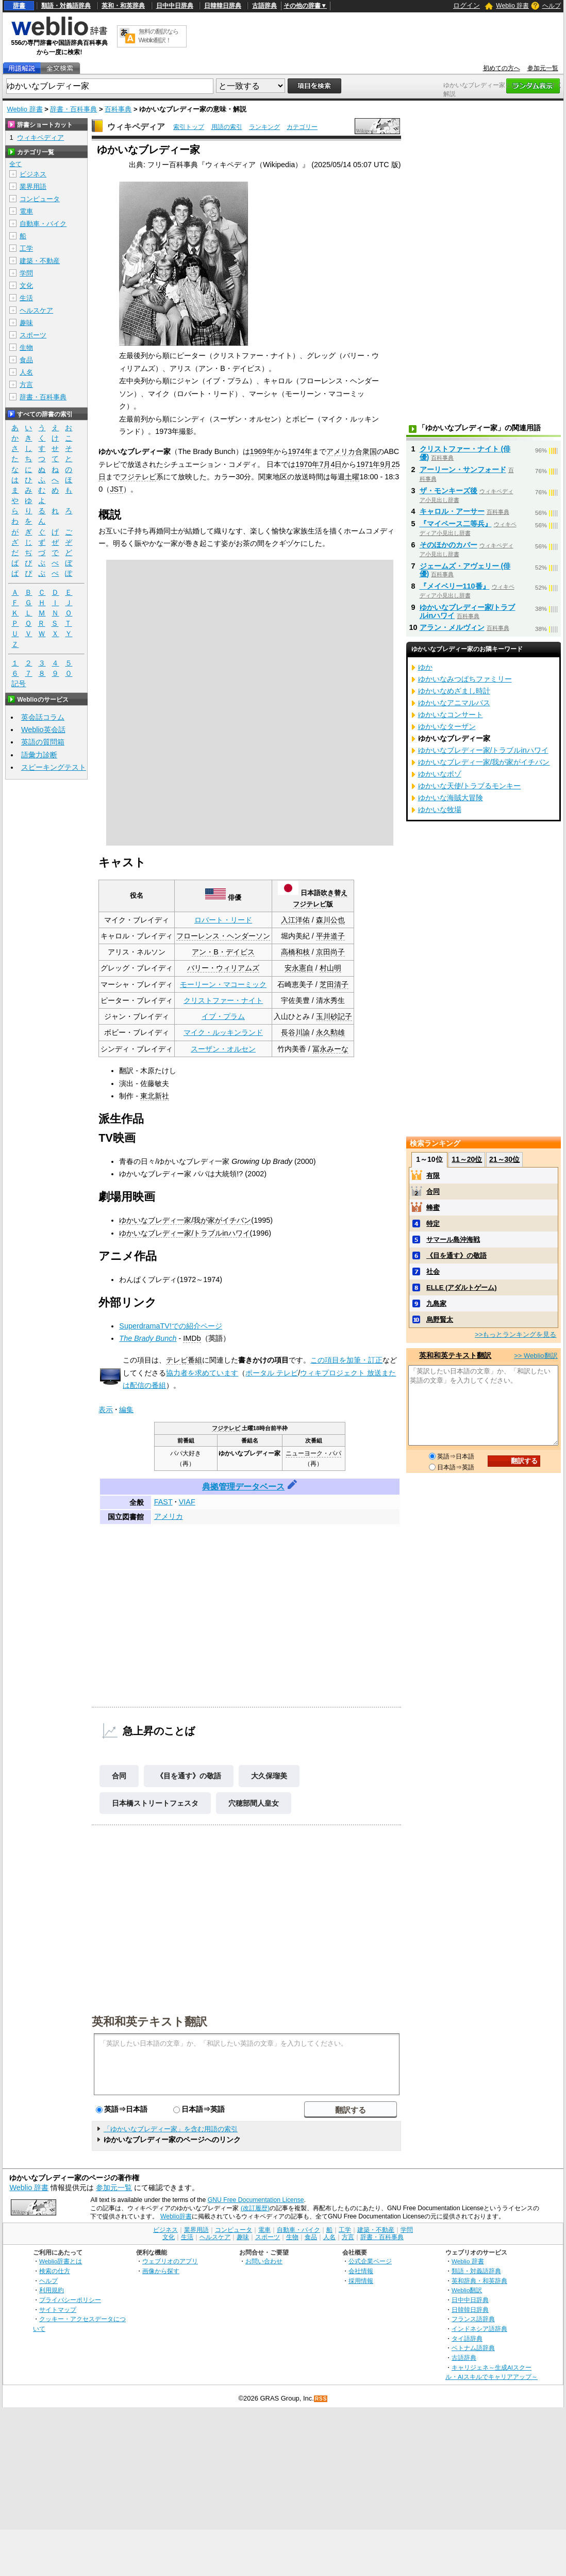 Image resolution: width=566 pixels, height=2576 pixels. I want to click on 類語・対義語辞典, so click(66, 5).